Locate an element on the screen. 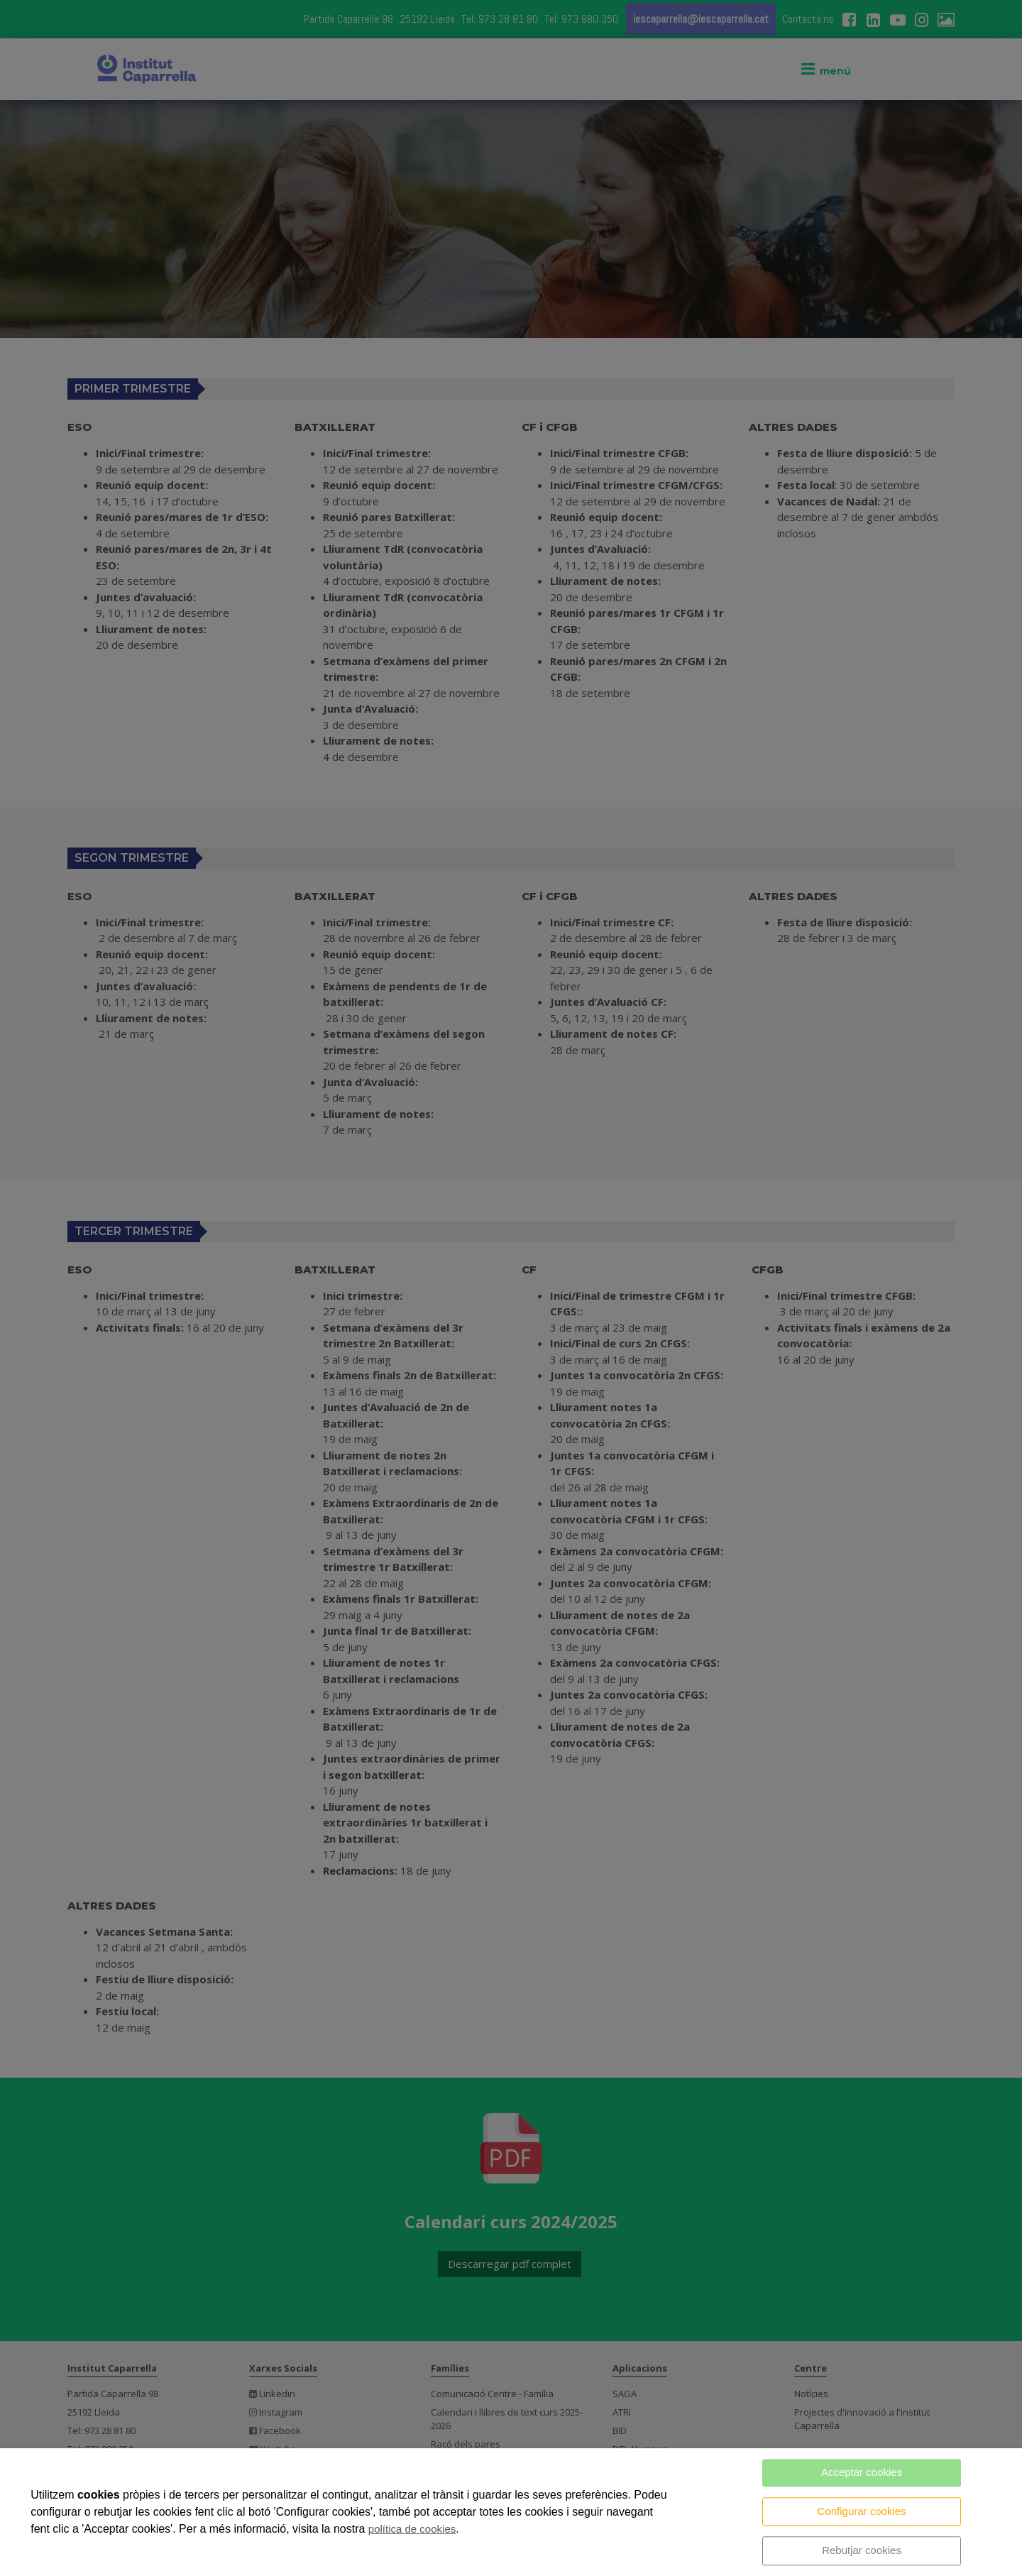  política de cookies is located at coordinates (412, 2529).